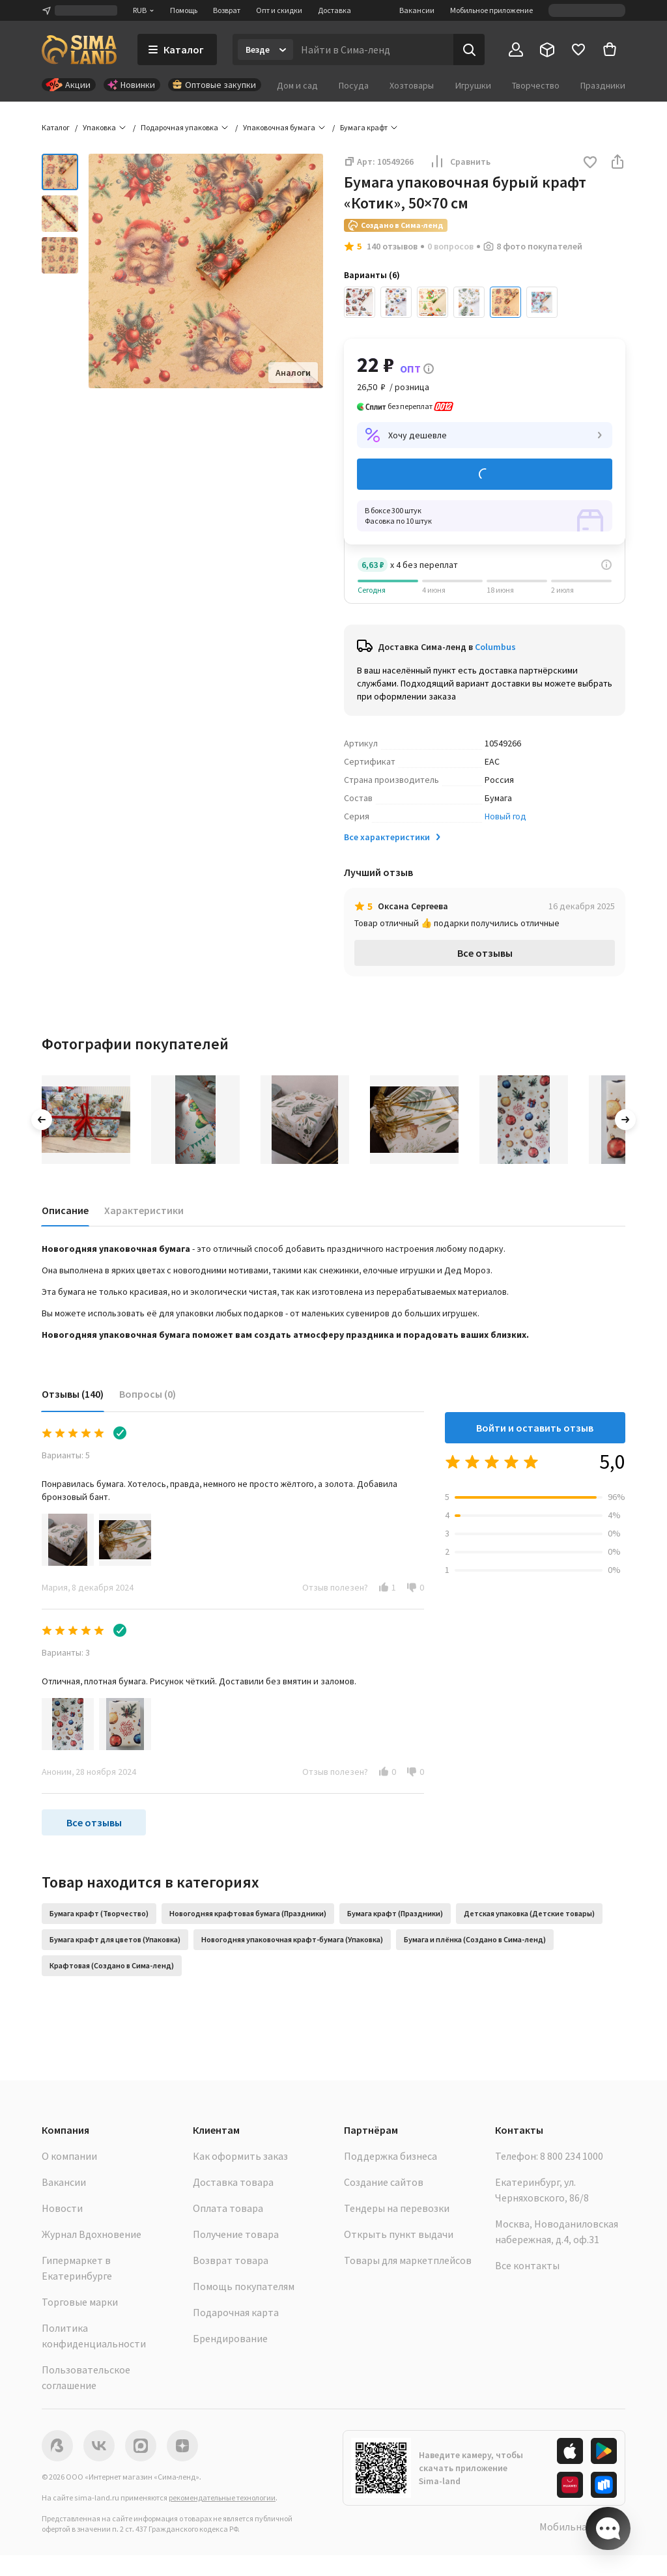  What do you see at coordinates (396, 2208) in the screenshot?
I see `Тендеры на перевозки` at bounding box center [396, 2208].